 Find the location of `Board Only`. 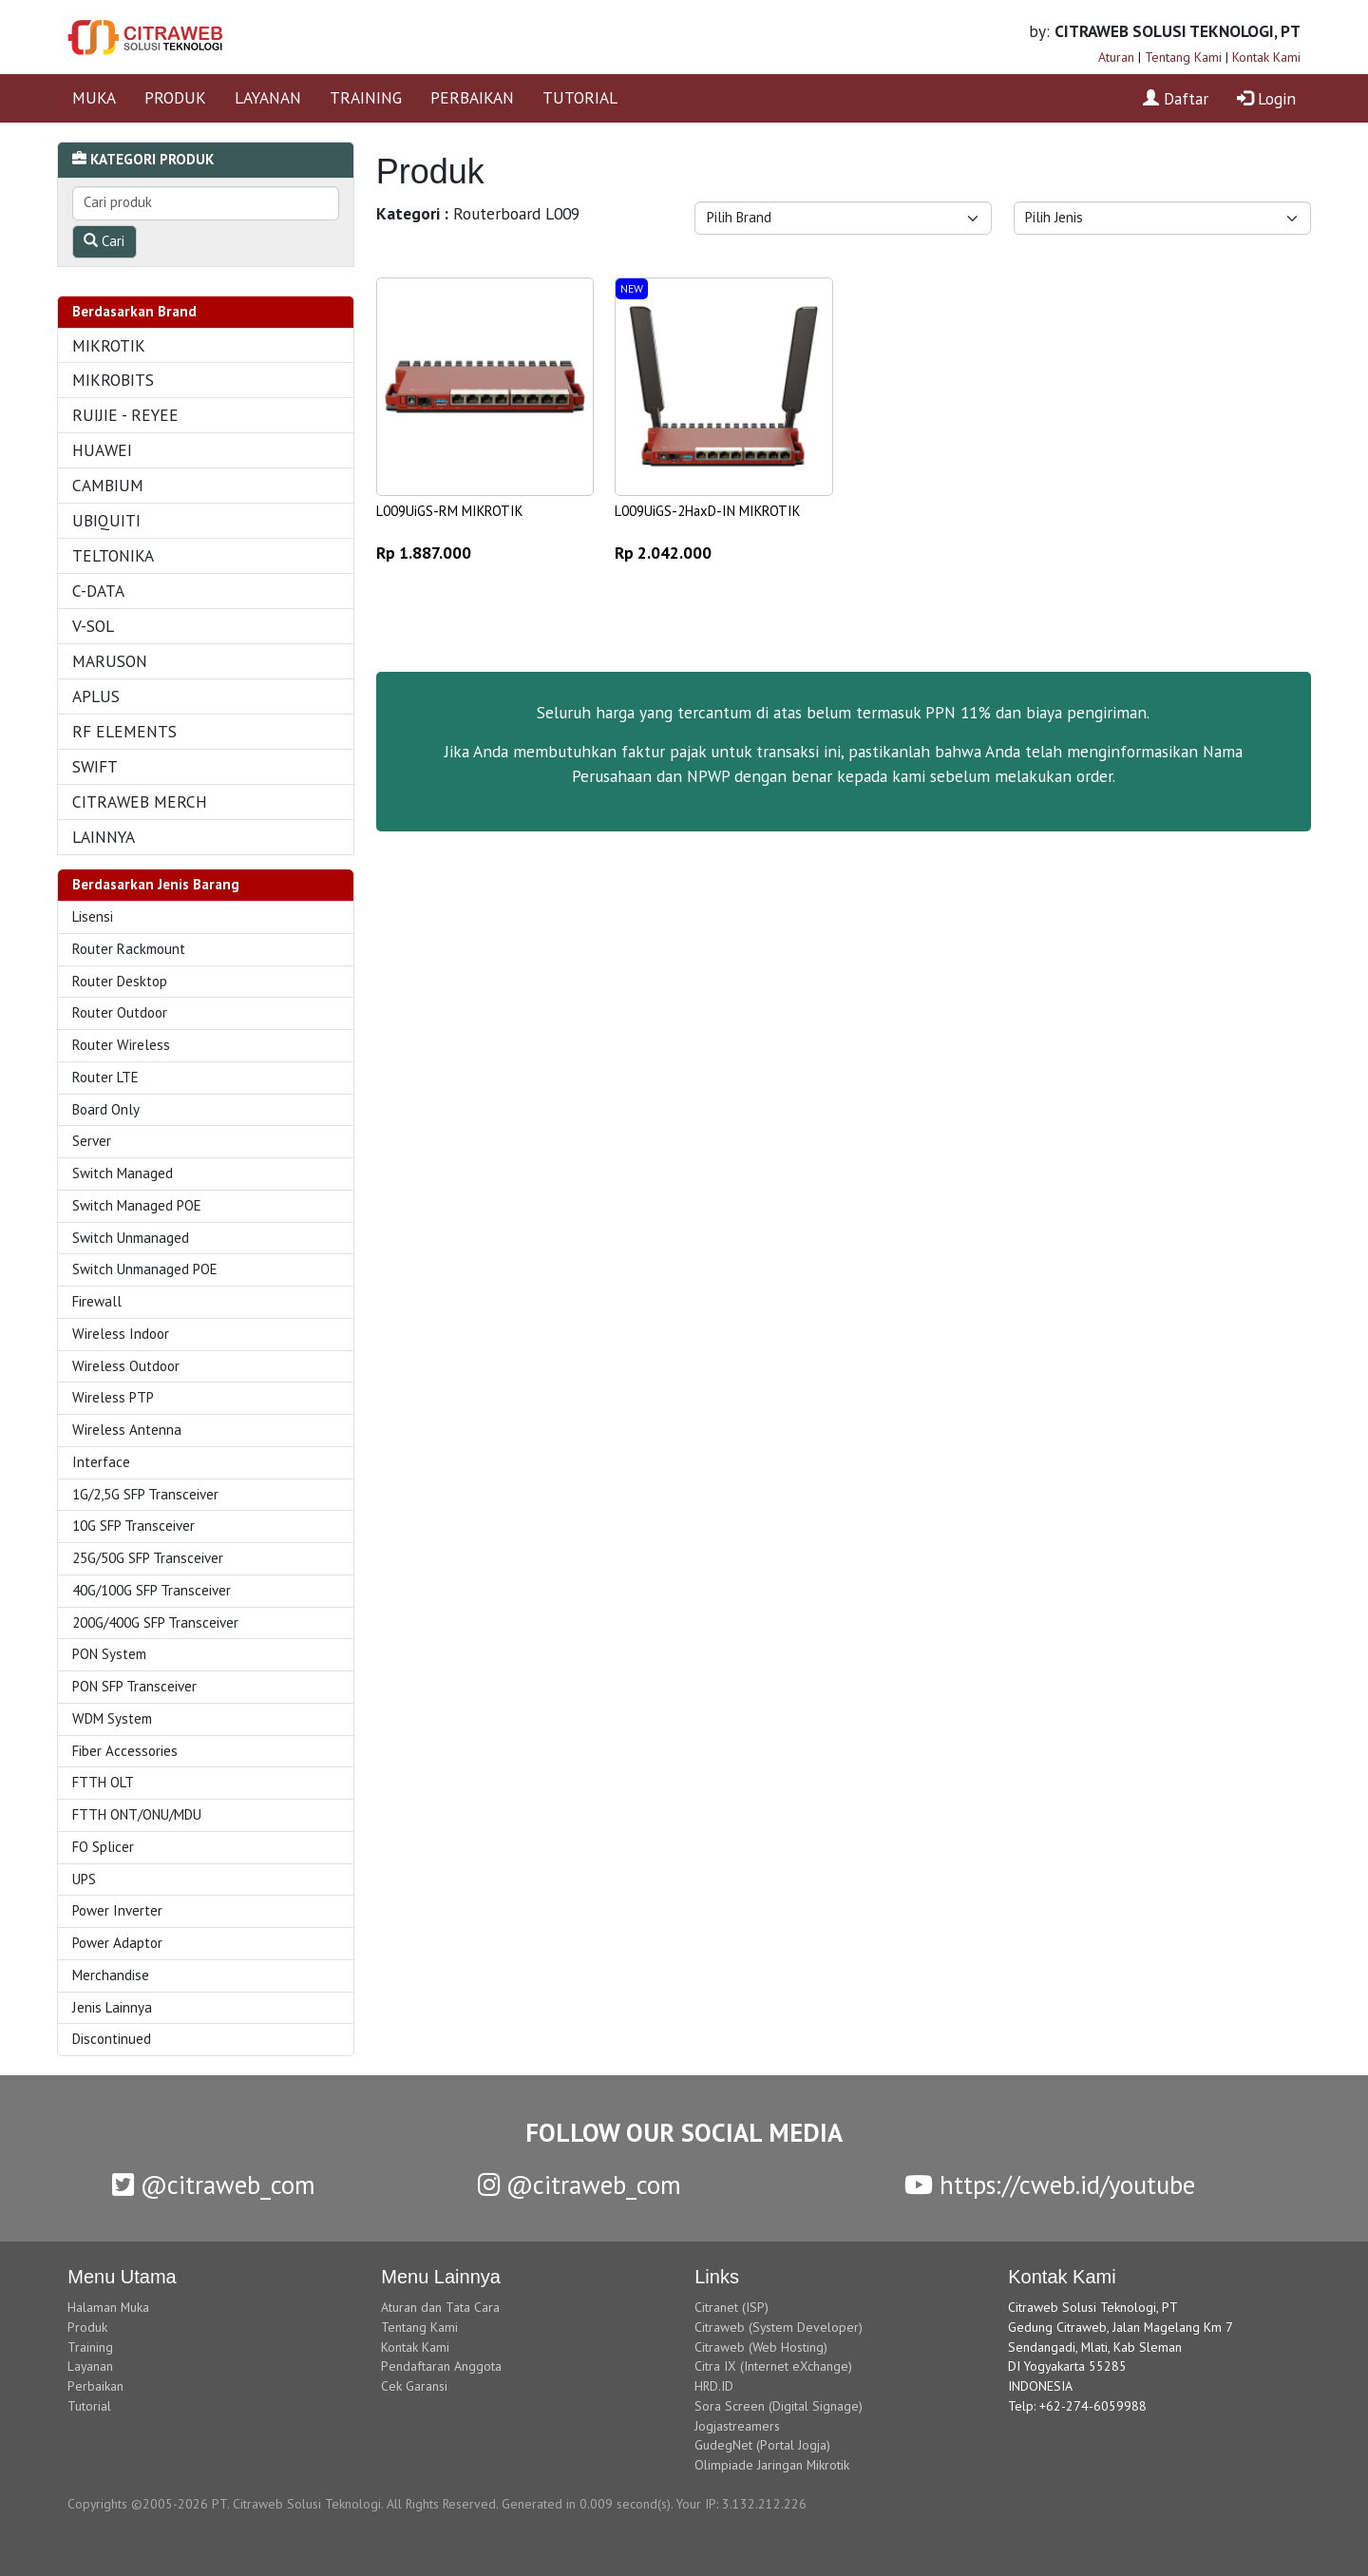

Board Only is located at coordinates (106, 1109).